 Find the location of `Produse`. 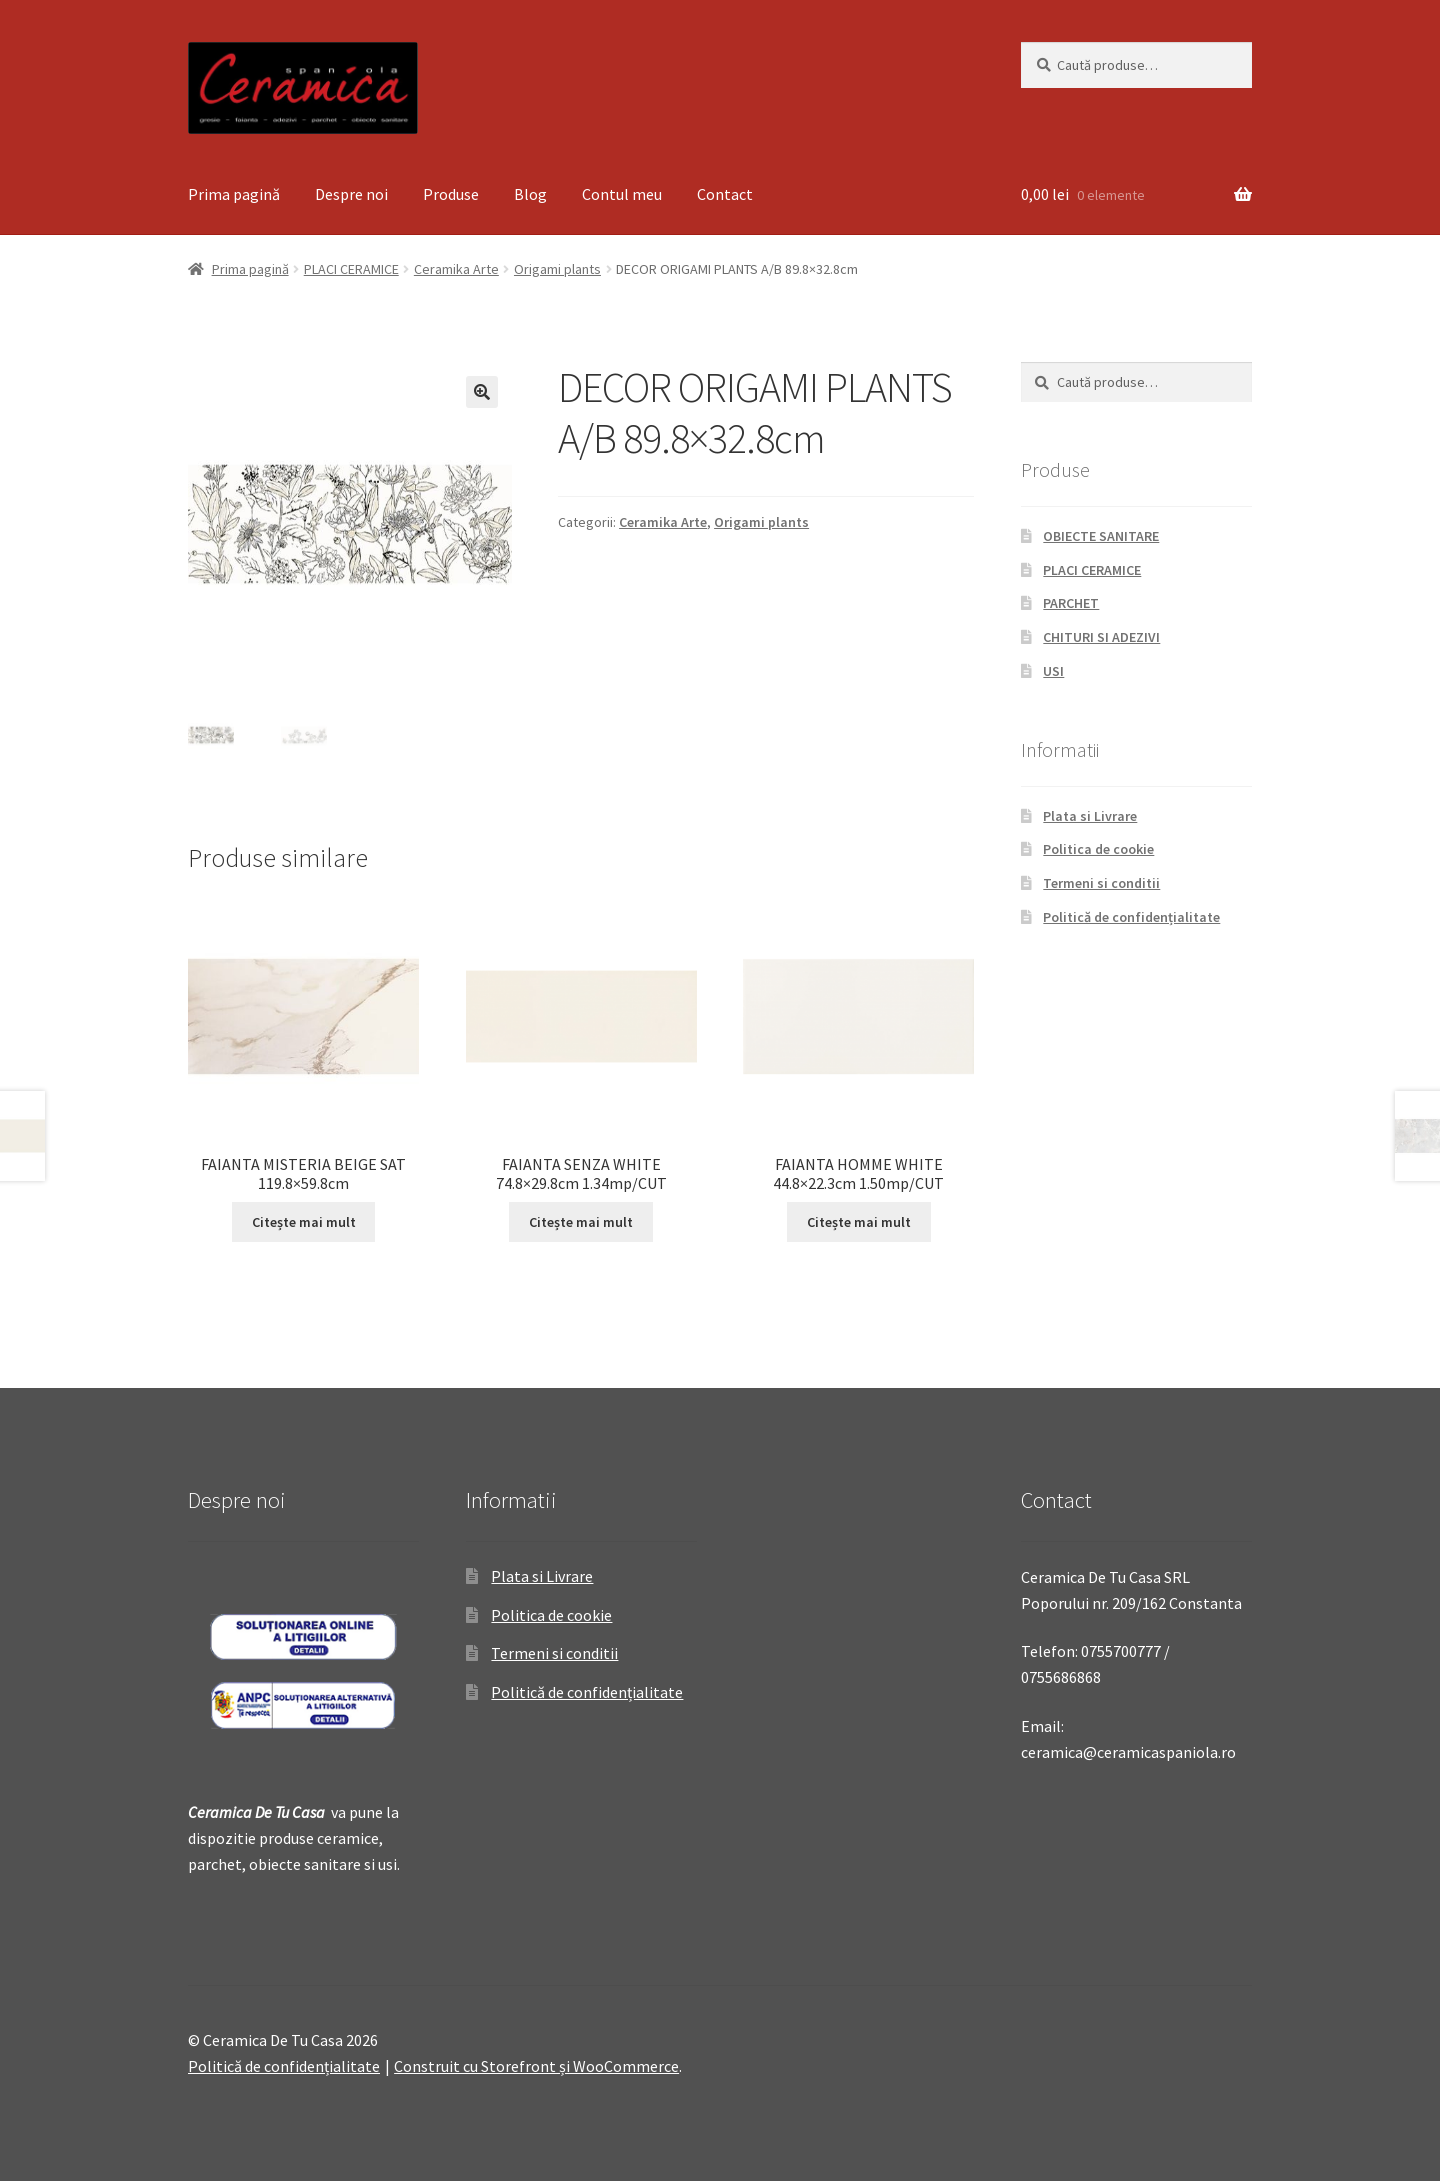

Produse is located at coordinates (451, 194).